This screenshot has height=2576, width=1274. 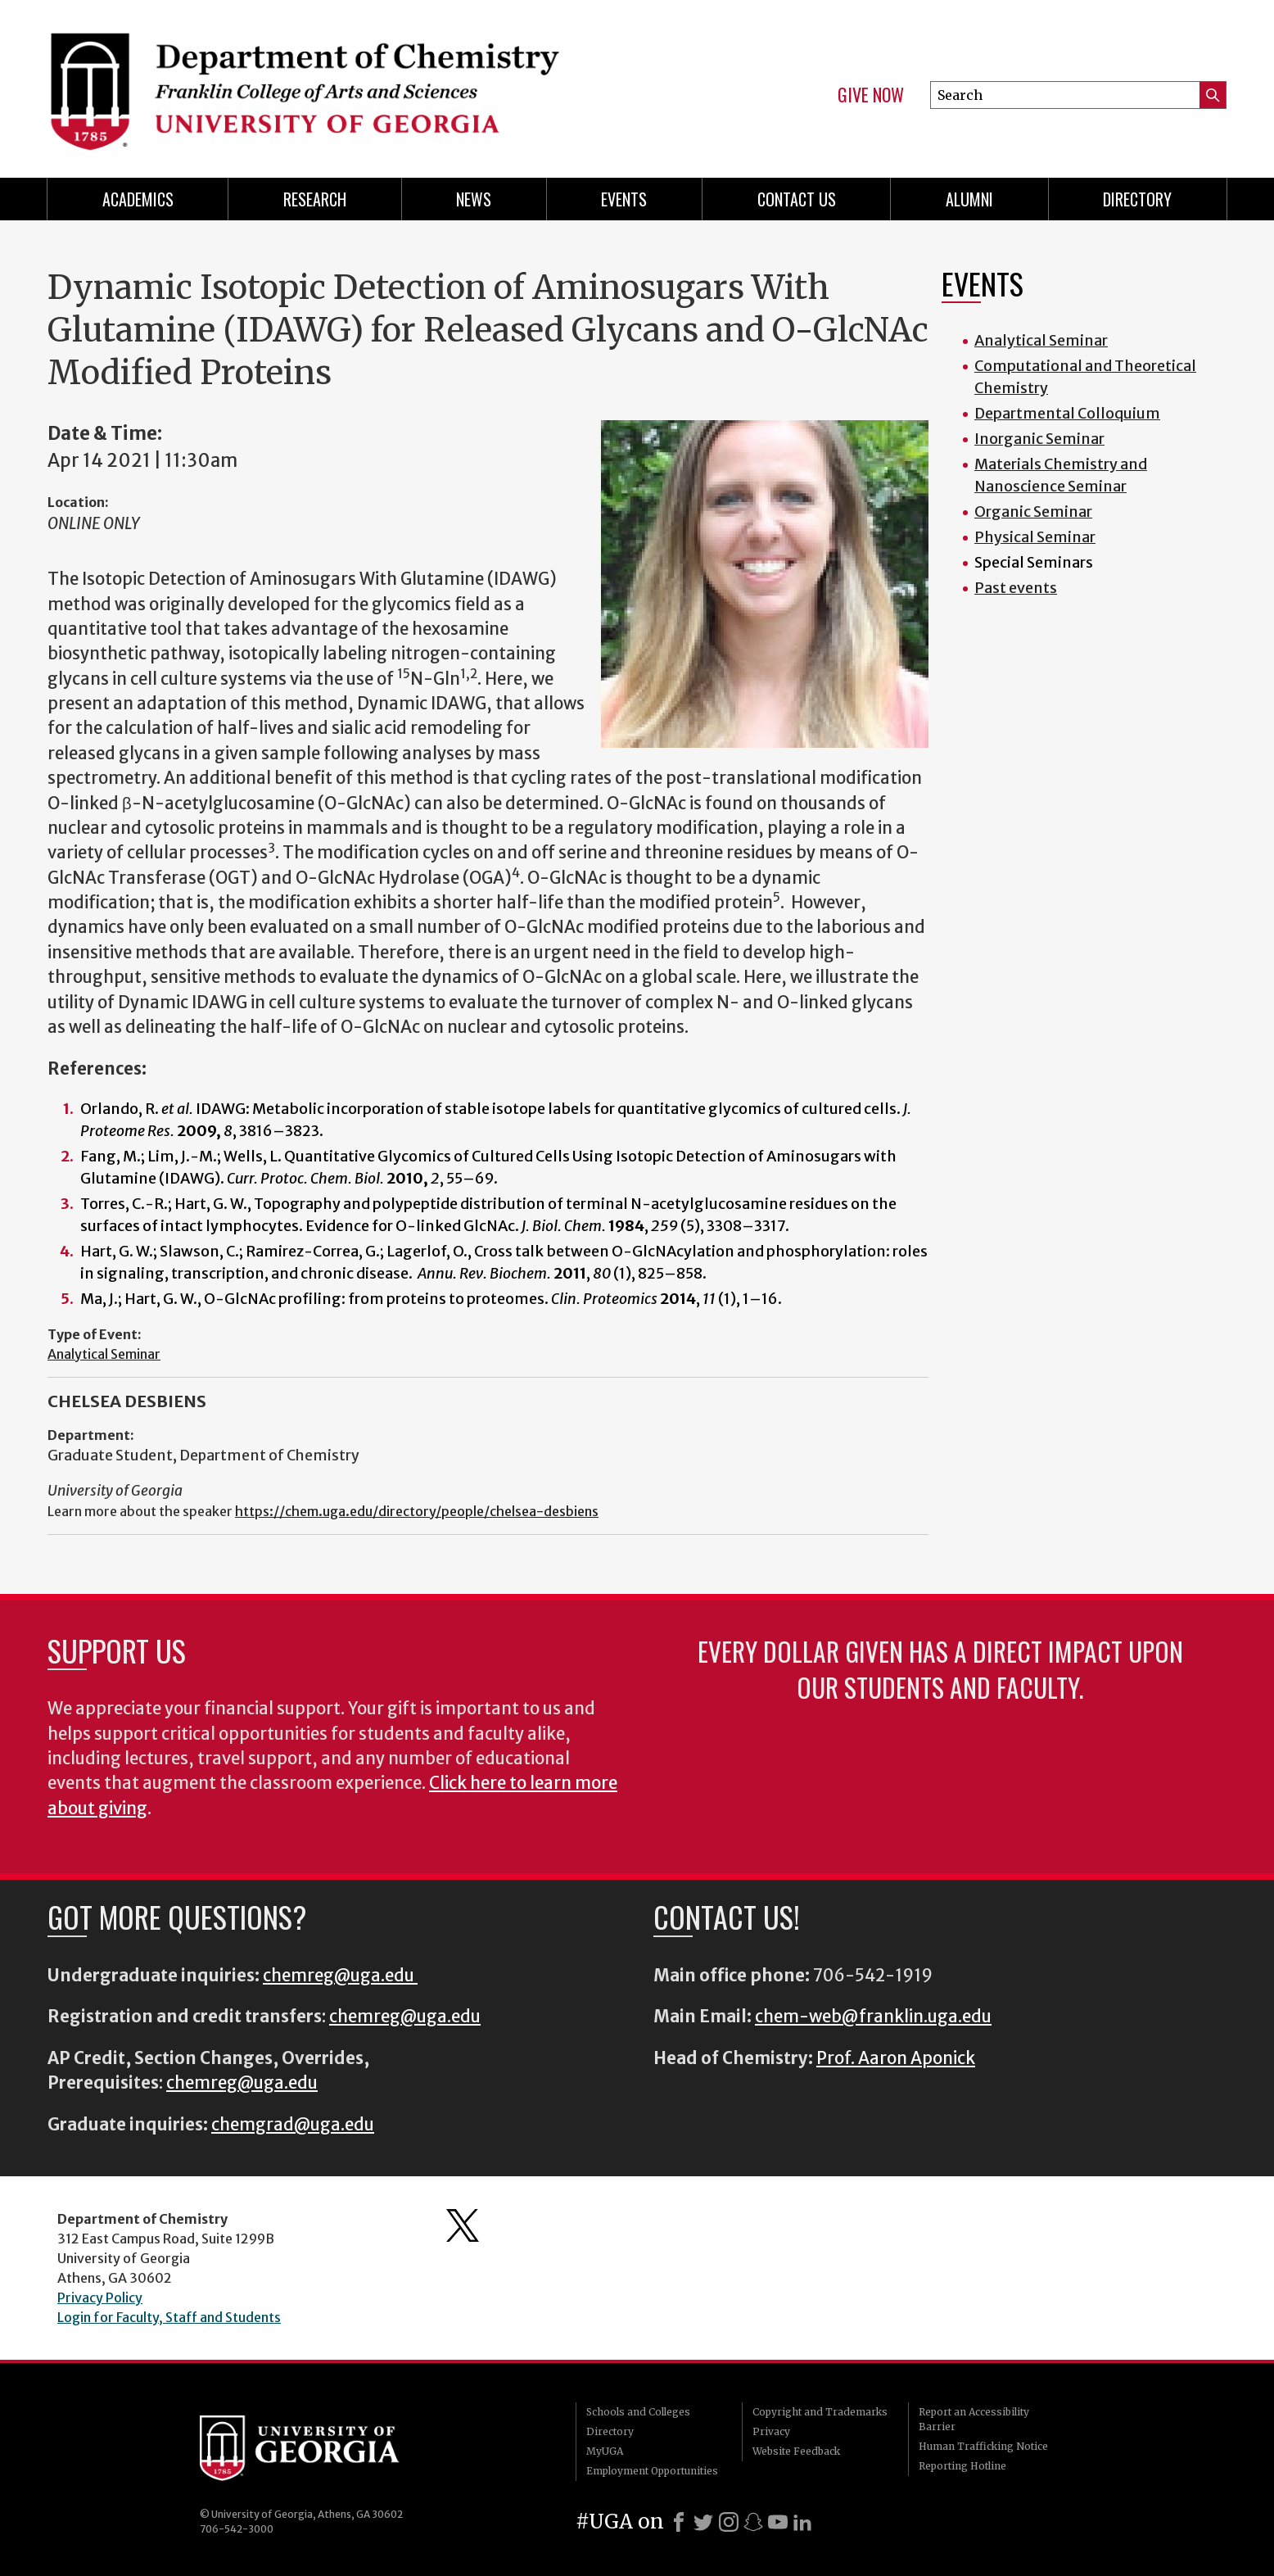 I want to click on chemreg@uga.edu, so click(x=340, y=1975).